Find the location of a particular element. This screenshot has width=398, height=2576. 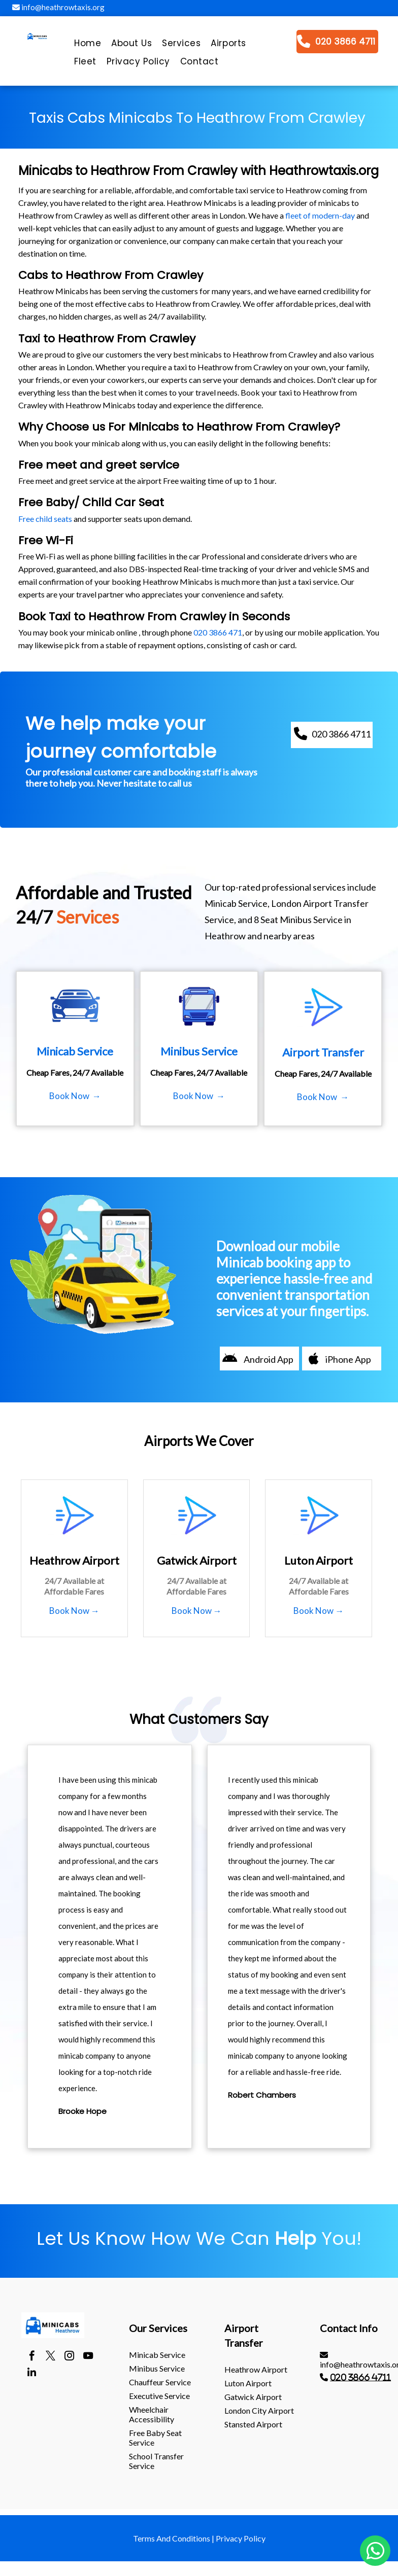

Free child seats is located at coordinates (45, 518).